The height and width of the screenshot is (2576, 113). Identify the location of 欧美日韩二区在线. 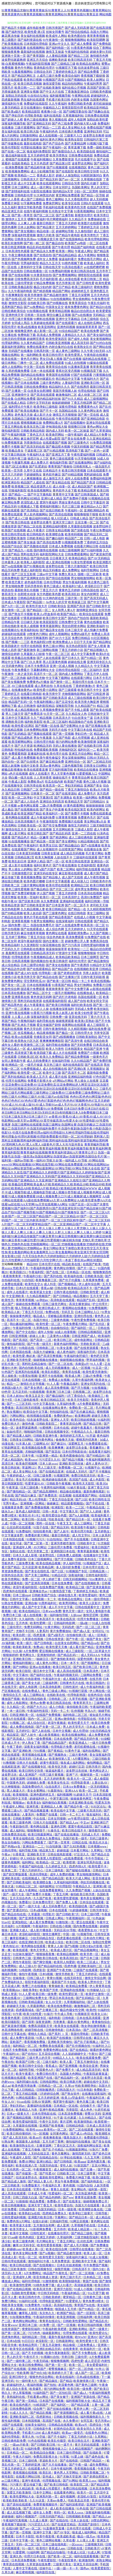
(78, 1942).